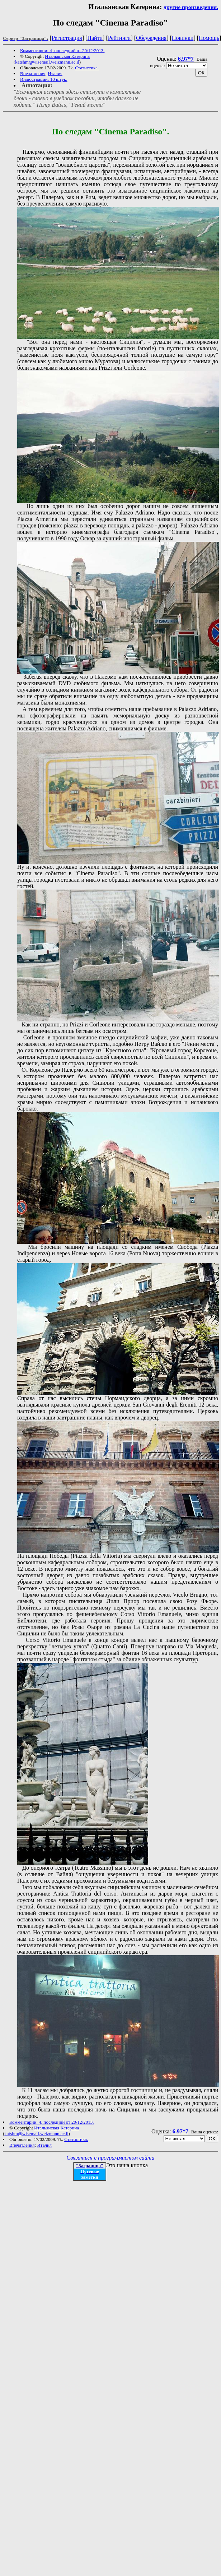 The height and width of the screenshot is (2576, 221). I want to click on katshm@wisemail.weizmann.ac.il, so click(47, 62).